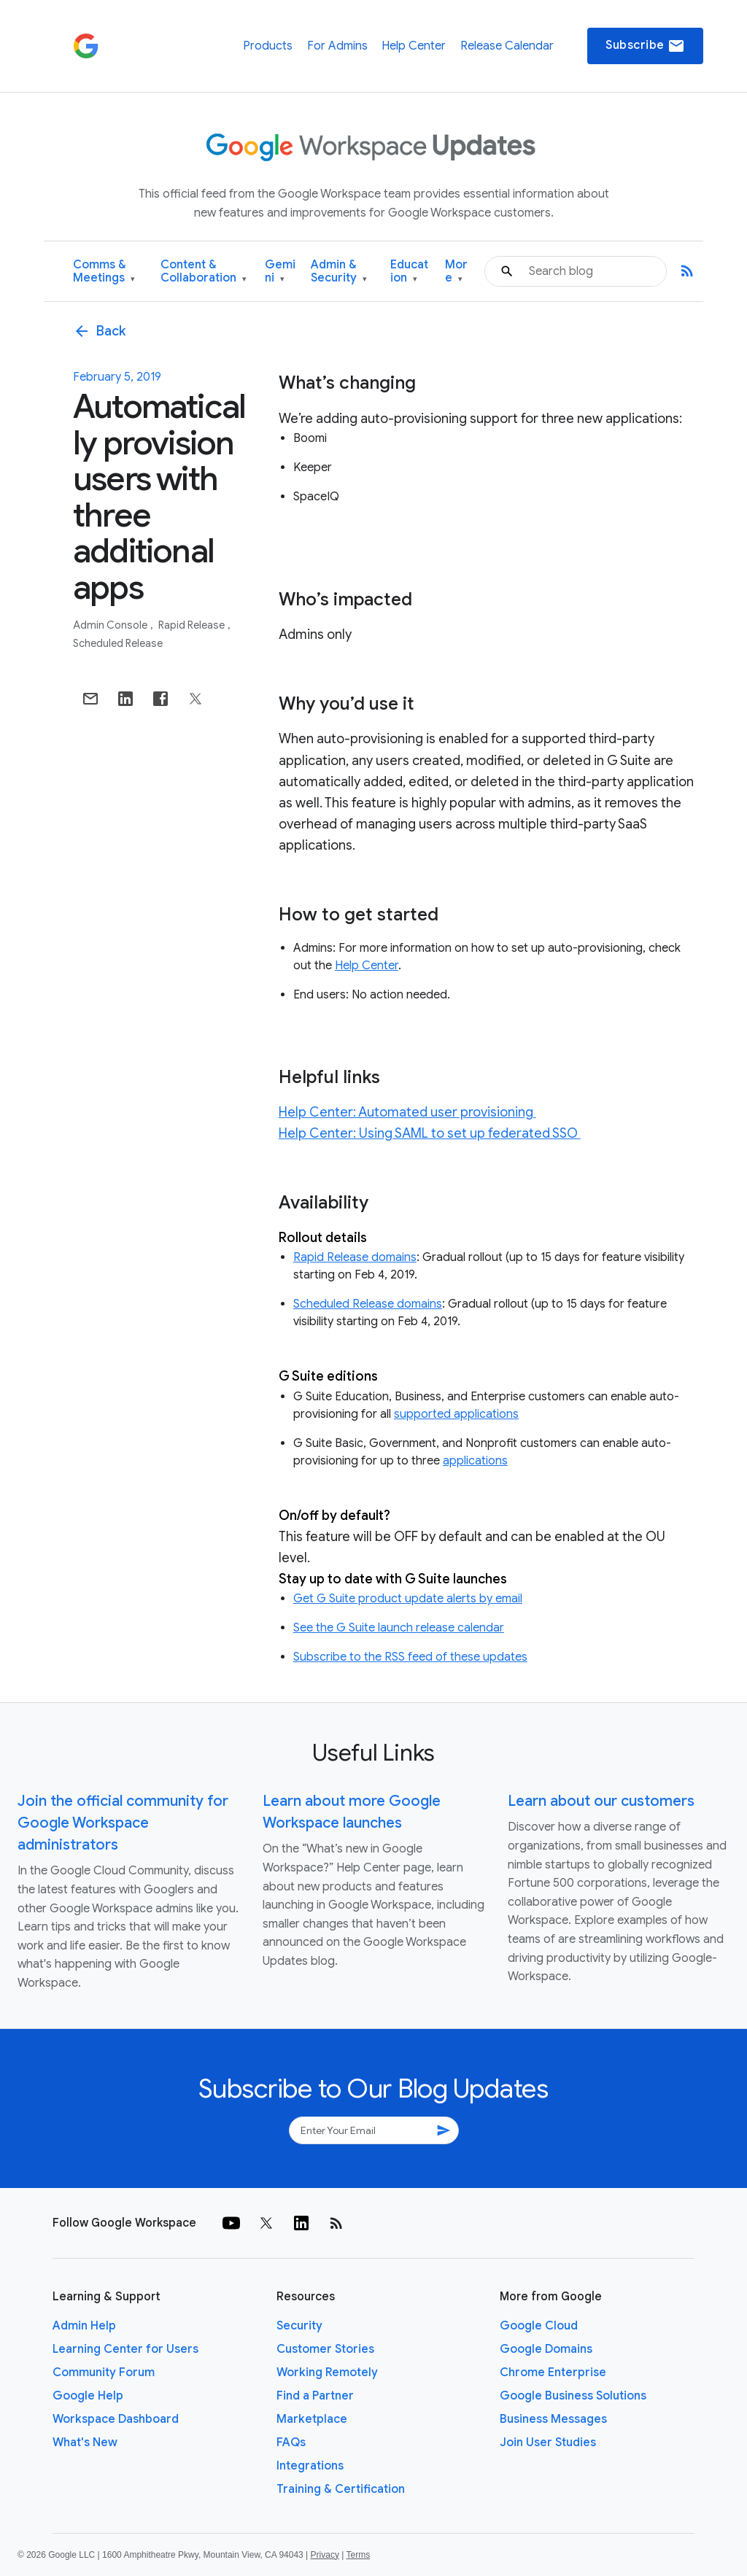 The height and width of the screenshot is (2576, 747). What do you see at coordinates (203, 271) in the screenshot?
I see `Content & Collaboration` at bounding box center [203, 271].